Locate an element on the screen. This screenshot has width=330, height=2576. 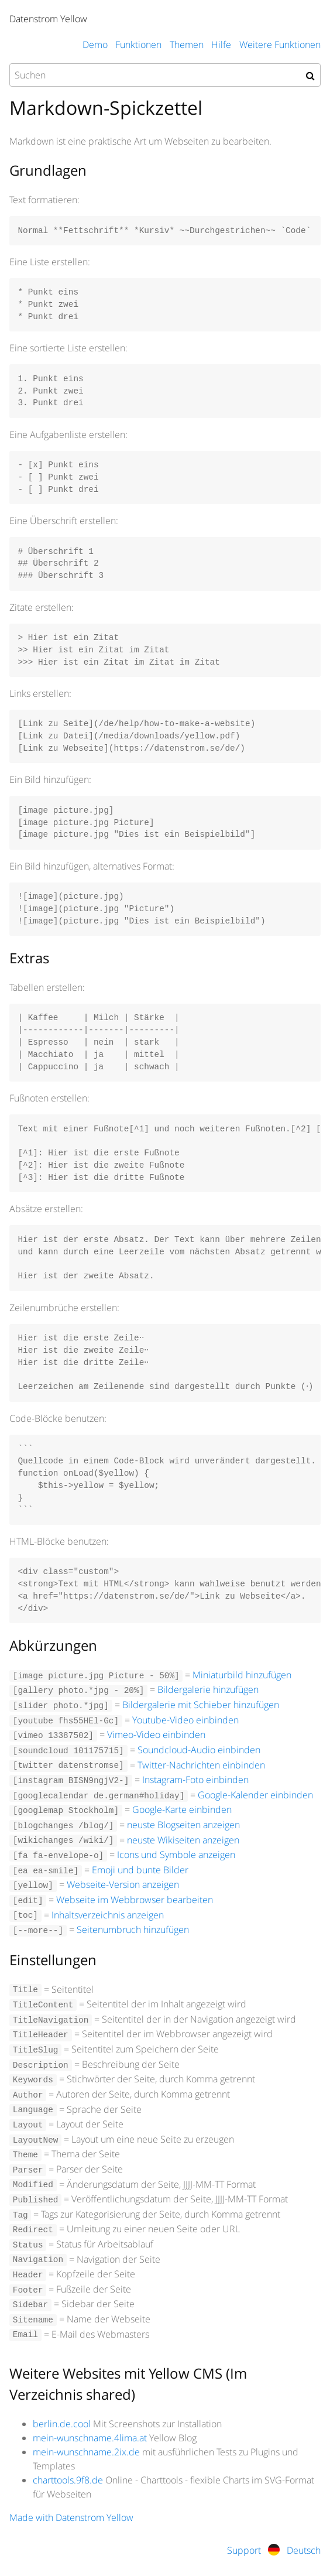
Weitere Funktionen is located at coordinates (280, 44).